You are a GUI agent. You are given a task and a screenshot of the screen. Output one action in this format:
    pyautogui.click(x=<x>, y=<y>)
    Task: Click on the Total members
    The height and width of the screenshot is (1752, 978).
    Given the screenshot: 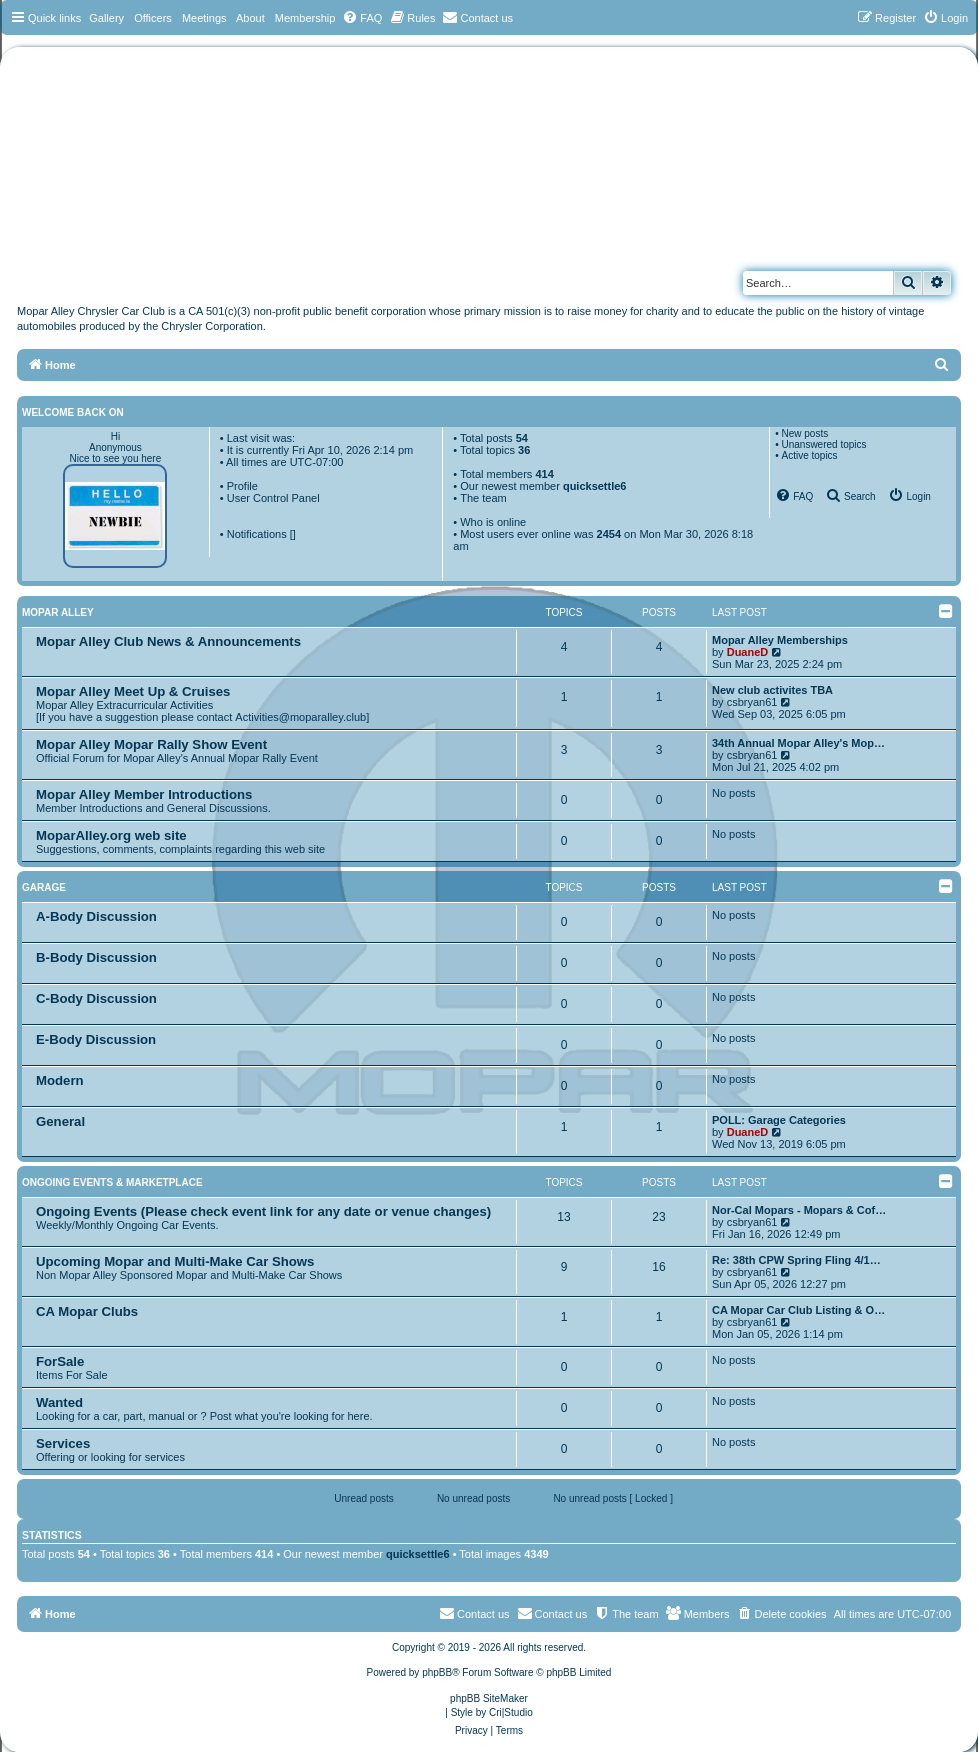 What is the action you would take?
    pyautogui.click(x=507, y=474)
    